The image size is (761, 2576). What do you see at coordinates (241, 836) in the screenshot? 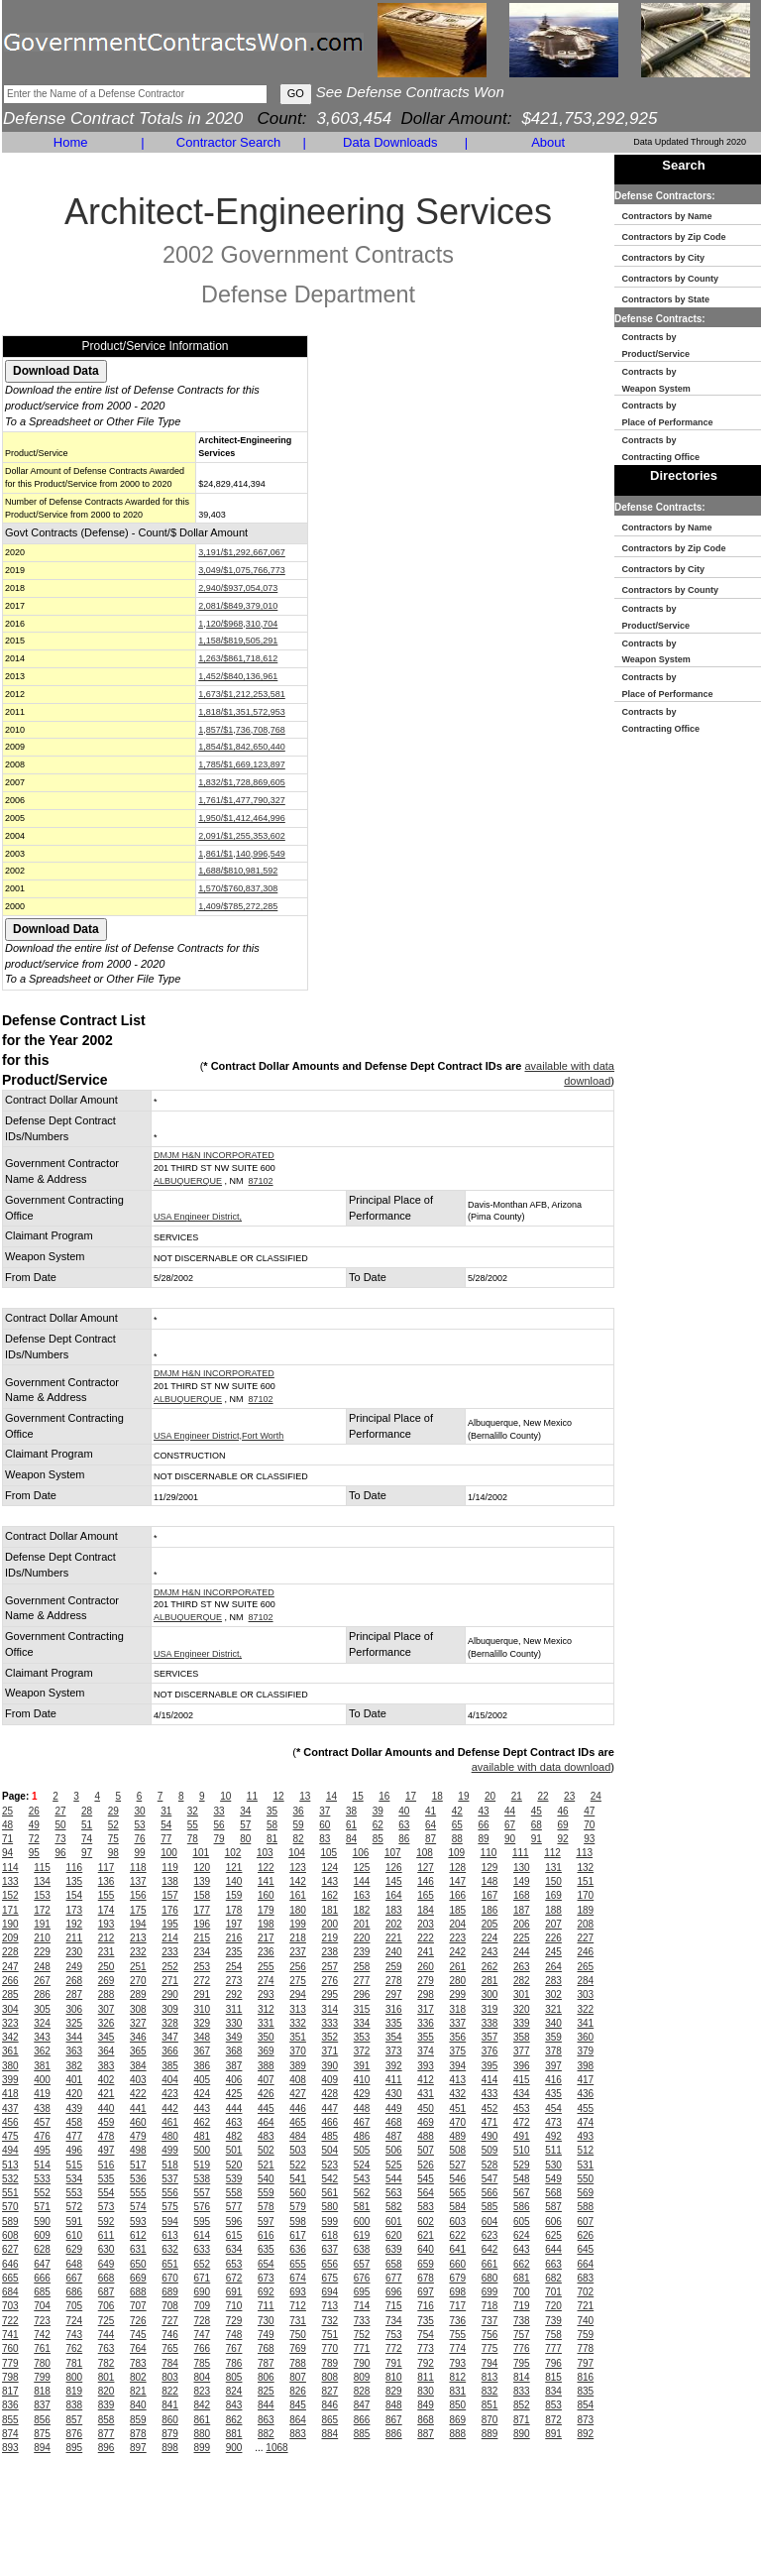
I see `2,091/$1,255,353,602` at bounding box center [241, 836].